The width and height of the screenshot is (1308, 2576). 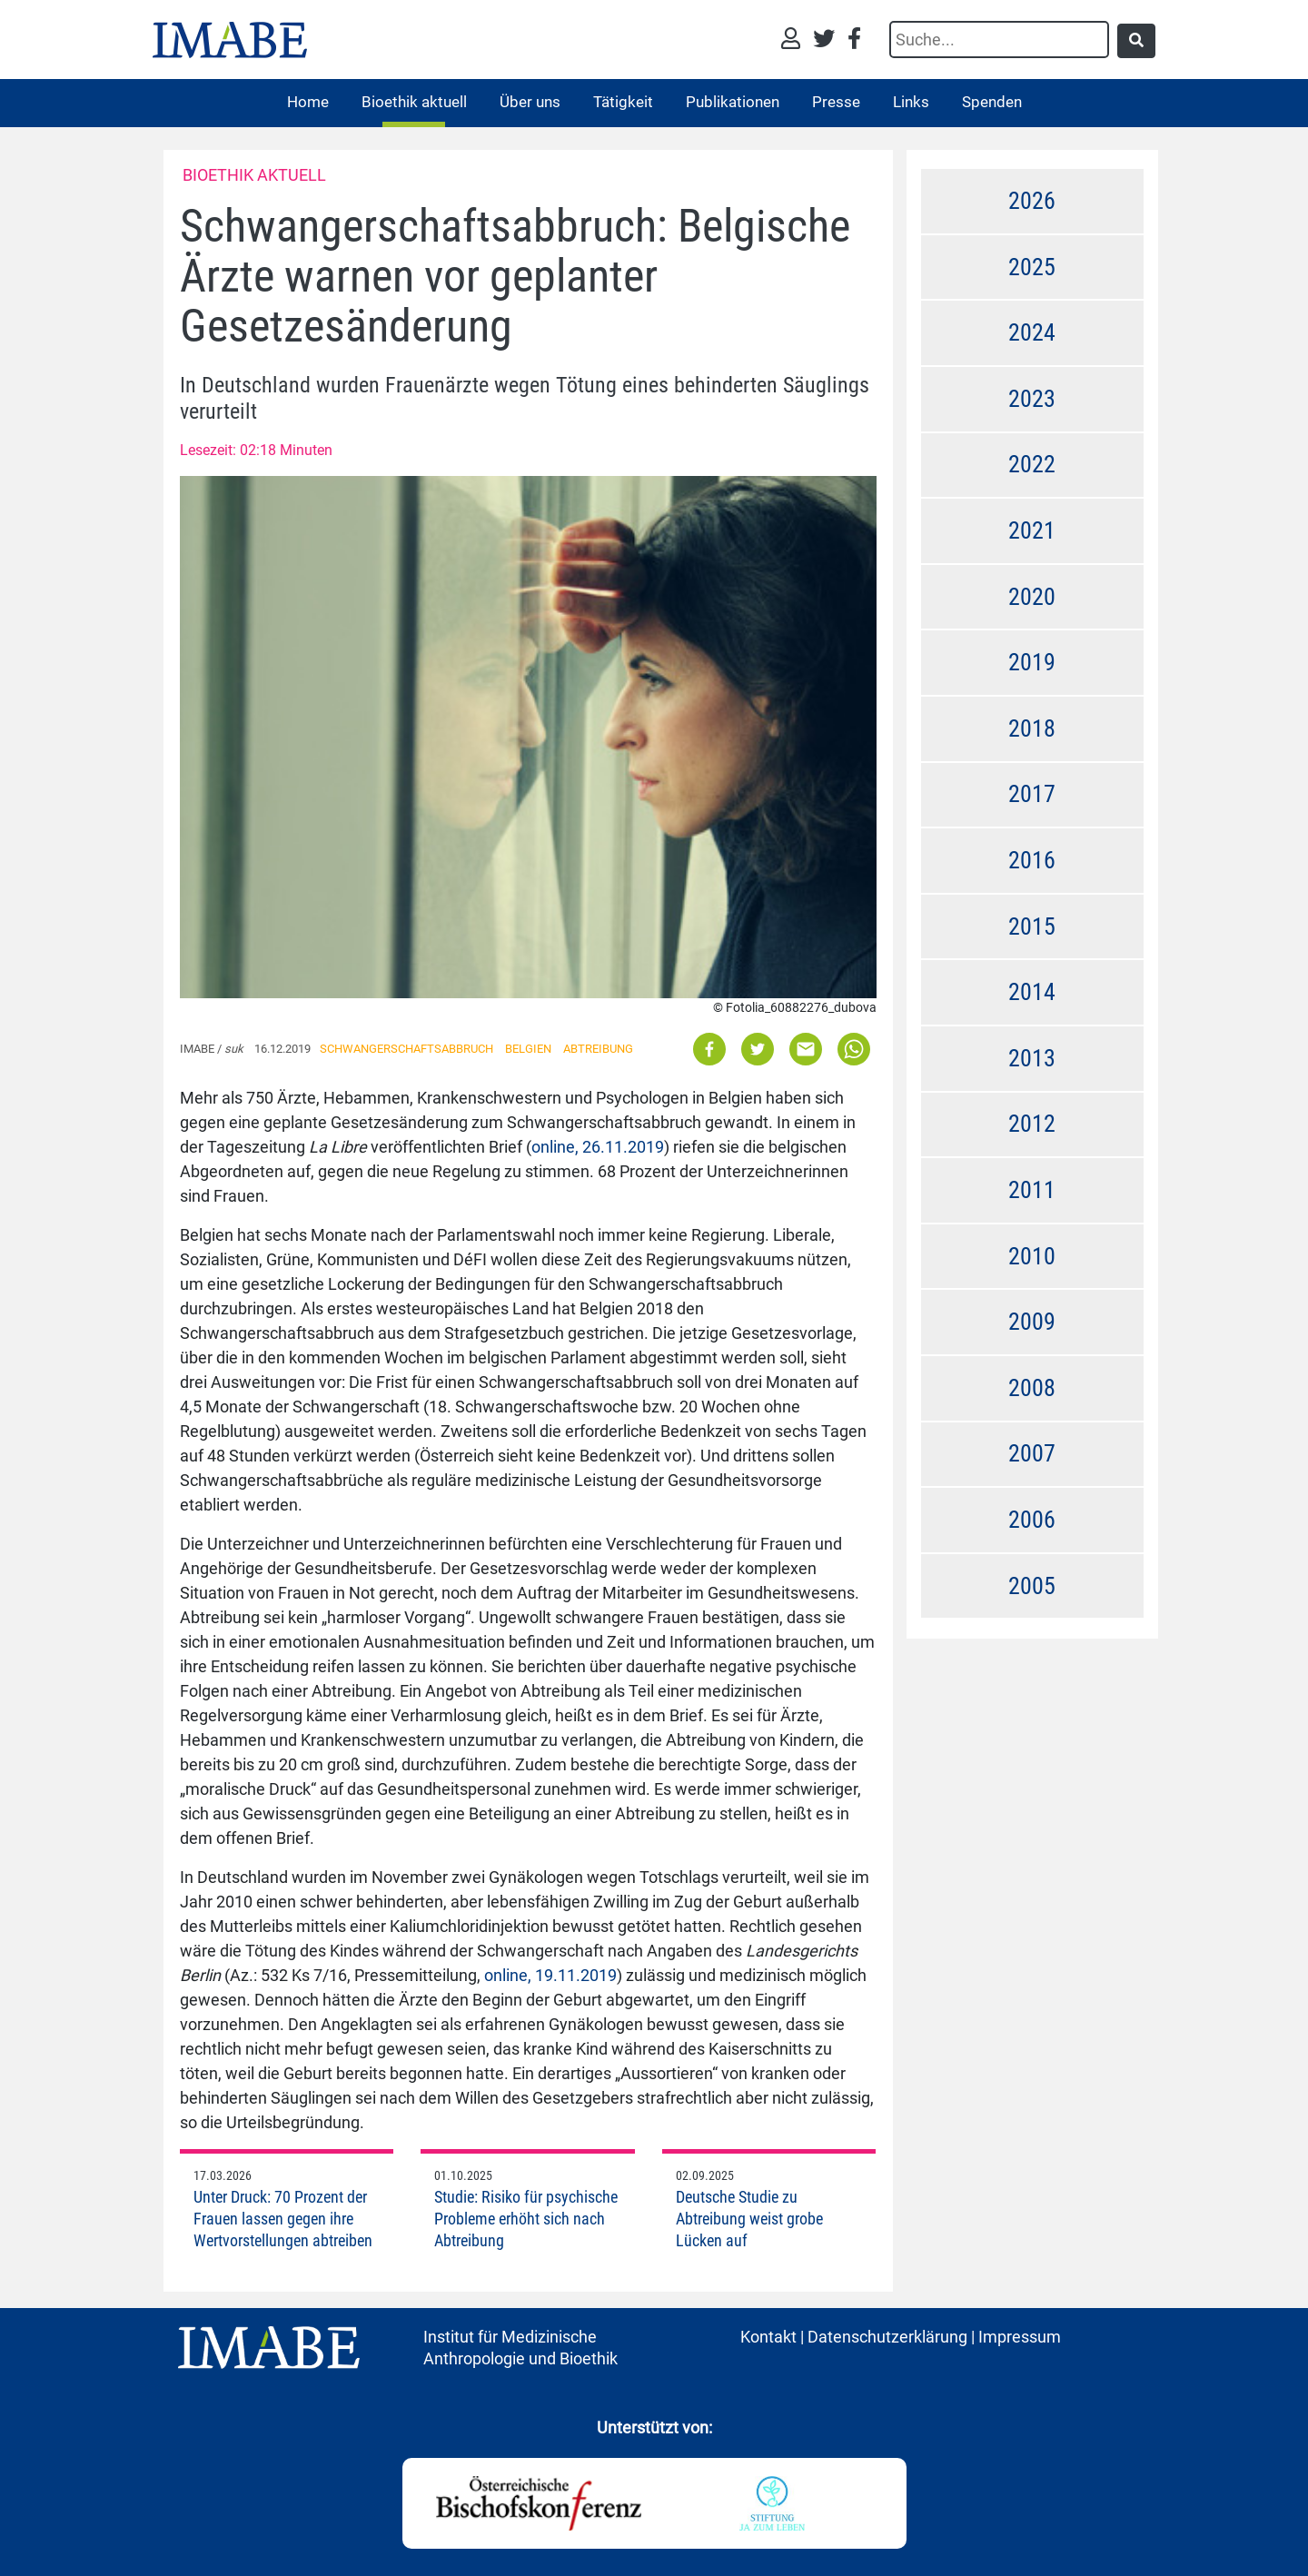 What do you see at coordinates (1031, 1321) in the screenshot?
I see `2009` at bounding box center [1031, 1321].